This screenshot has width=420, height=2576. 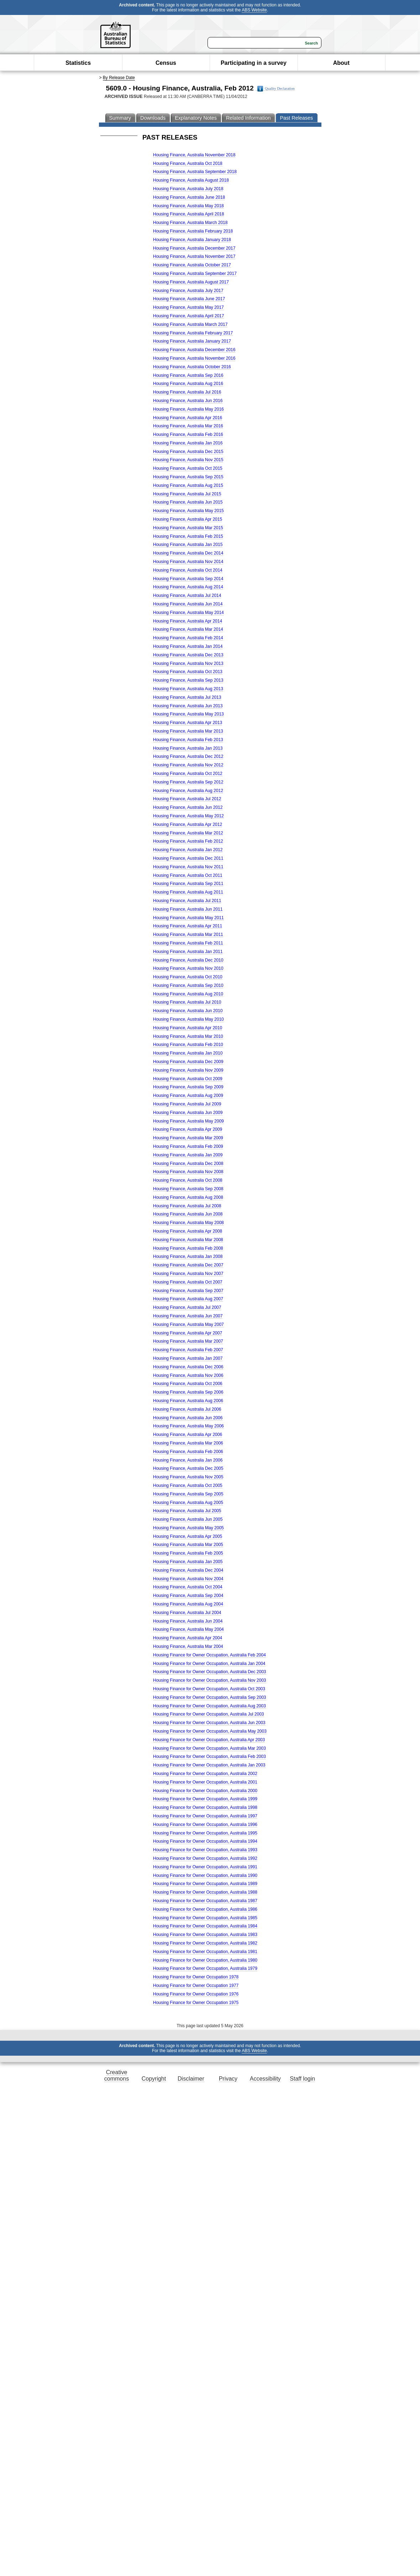 What do you see at coordinates (188, 815) in the screenshot?
I see `Housing Finance, Australia May 2012` at bounding box center [188, 815].